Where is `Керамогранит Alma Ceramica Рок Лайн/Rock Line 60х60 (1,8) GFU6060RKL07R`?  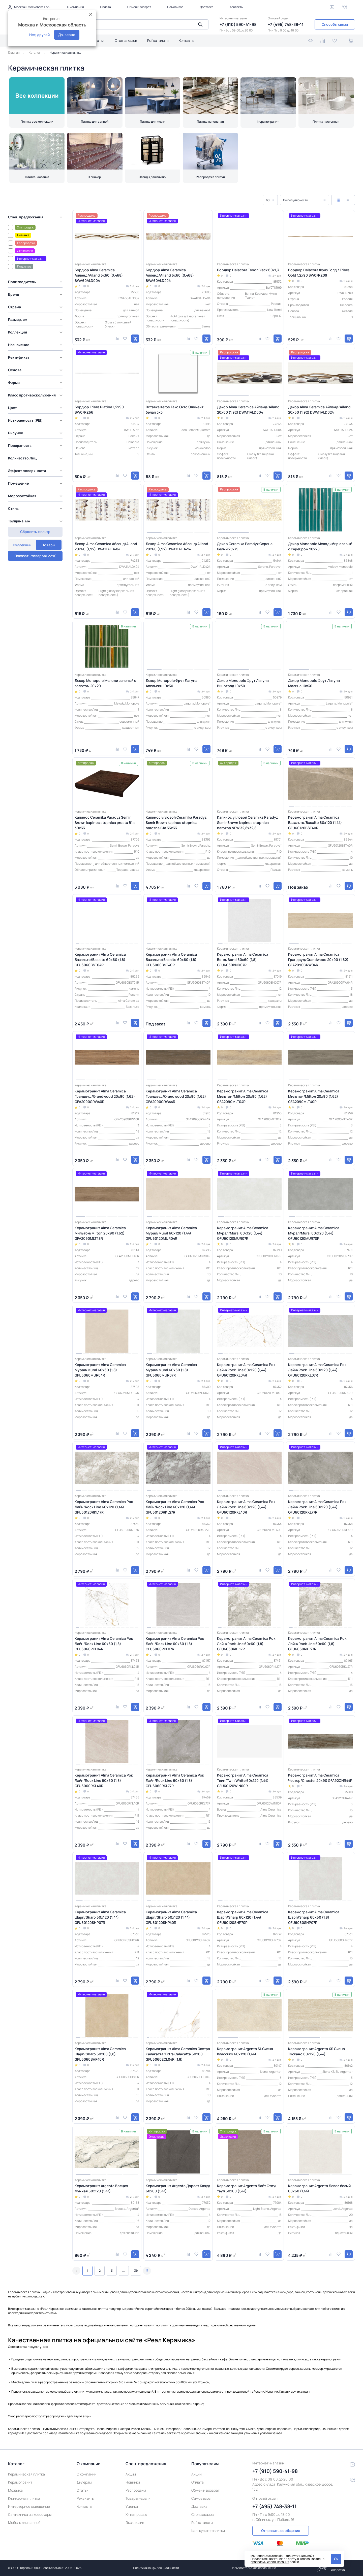
Керамогранит Alma Ceramica Рок Лайн/Rock Line 60х60 (1,8) GFU6060RKL07R is located at coordinates (175, 1643).